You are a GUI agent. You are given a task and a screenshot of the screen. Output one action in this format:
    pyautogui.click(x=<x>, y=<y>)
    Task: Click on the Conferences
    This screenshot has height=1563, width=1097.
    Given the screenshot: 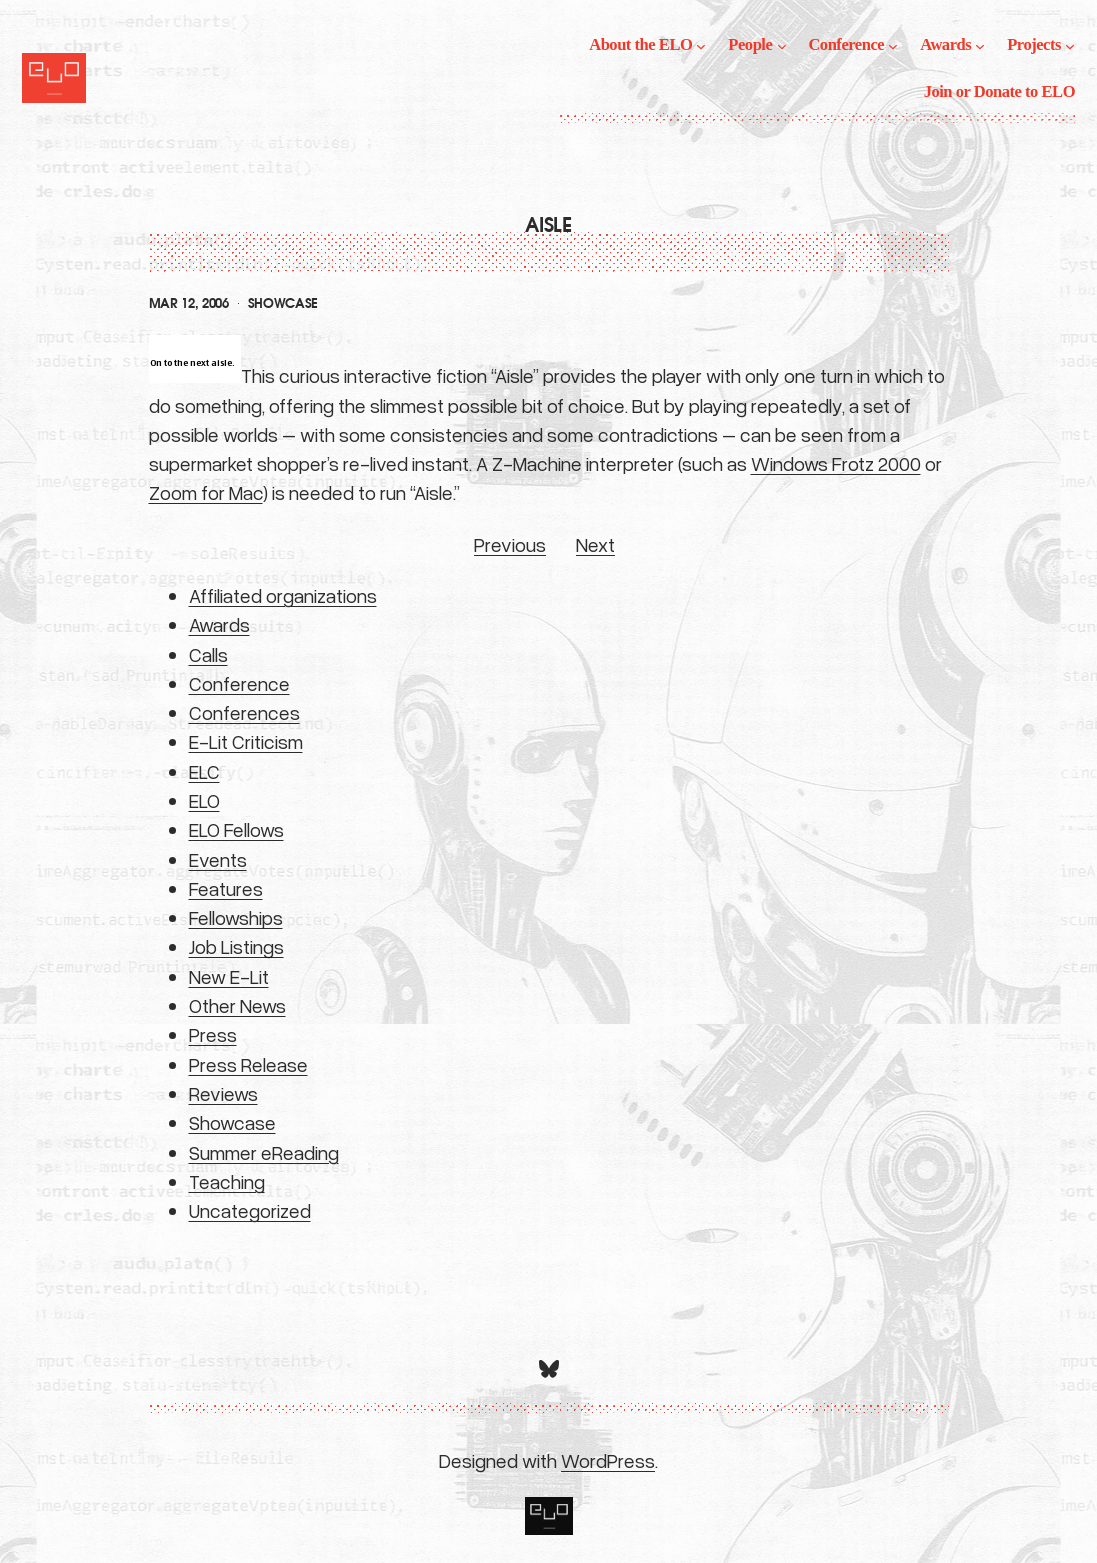 What is the action you would take?
    pyautogui.click(x=244, y=712)
    